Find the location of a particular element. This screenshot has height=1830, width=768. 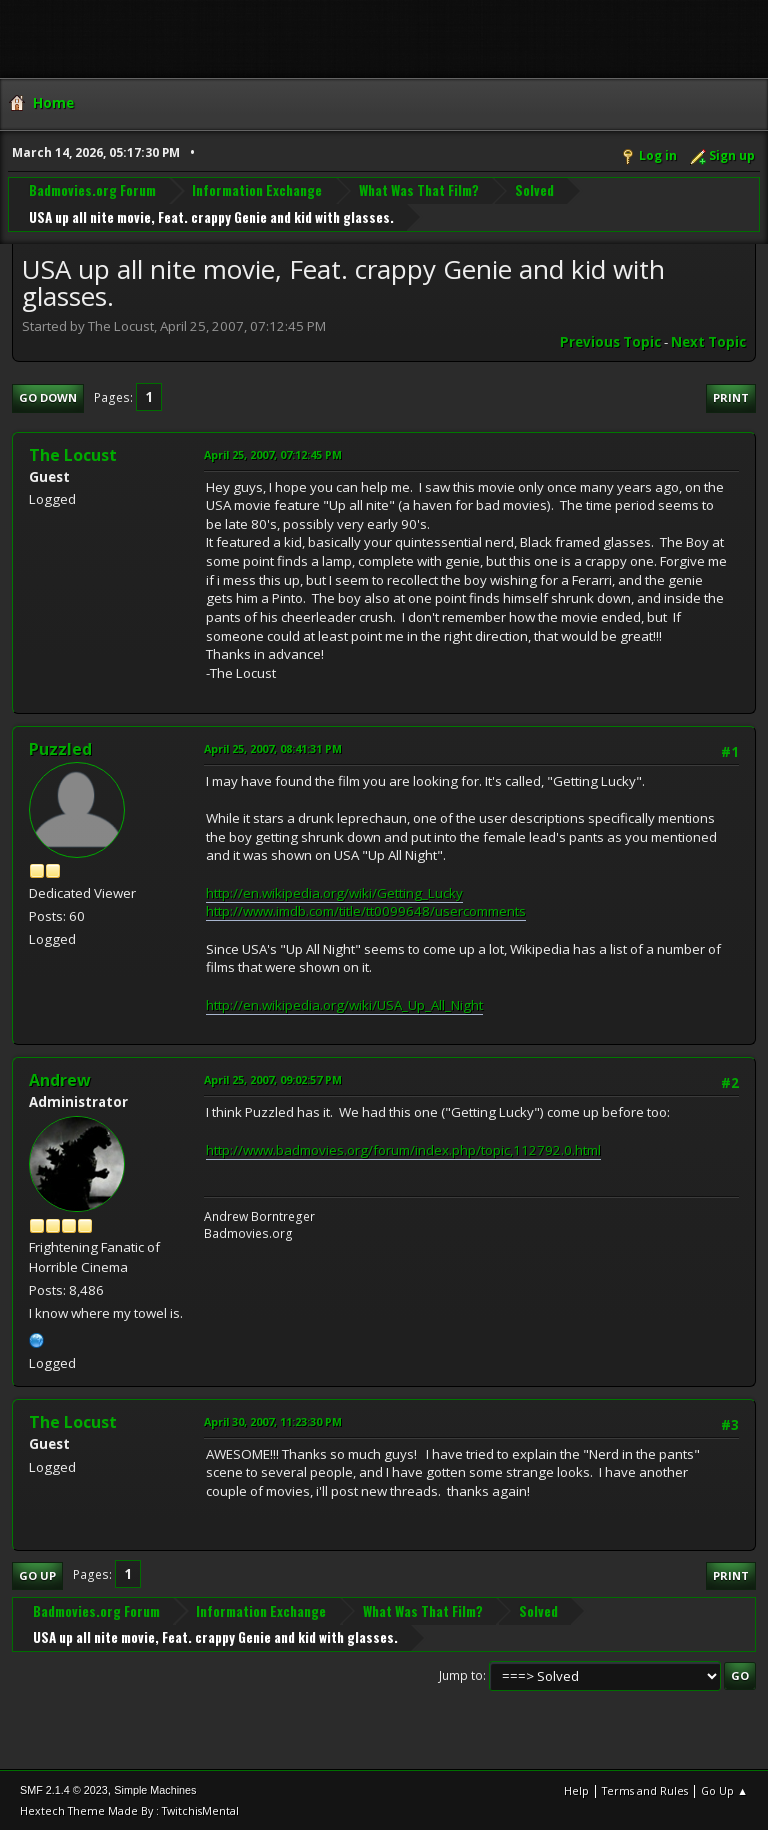

Terms and Rules is located at coordinates (645, 1790).